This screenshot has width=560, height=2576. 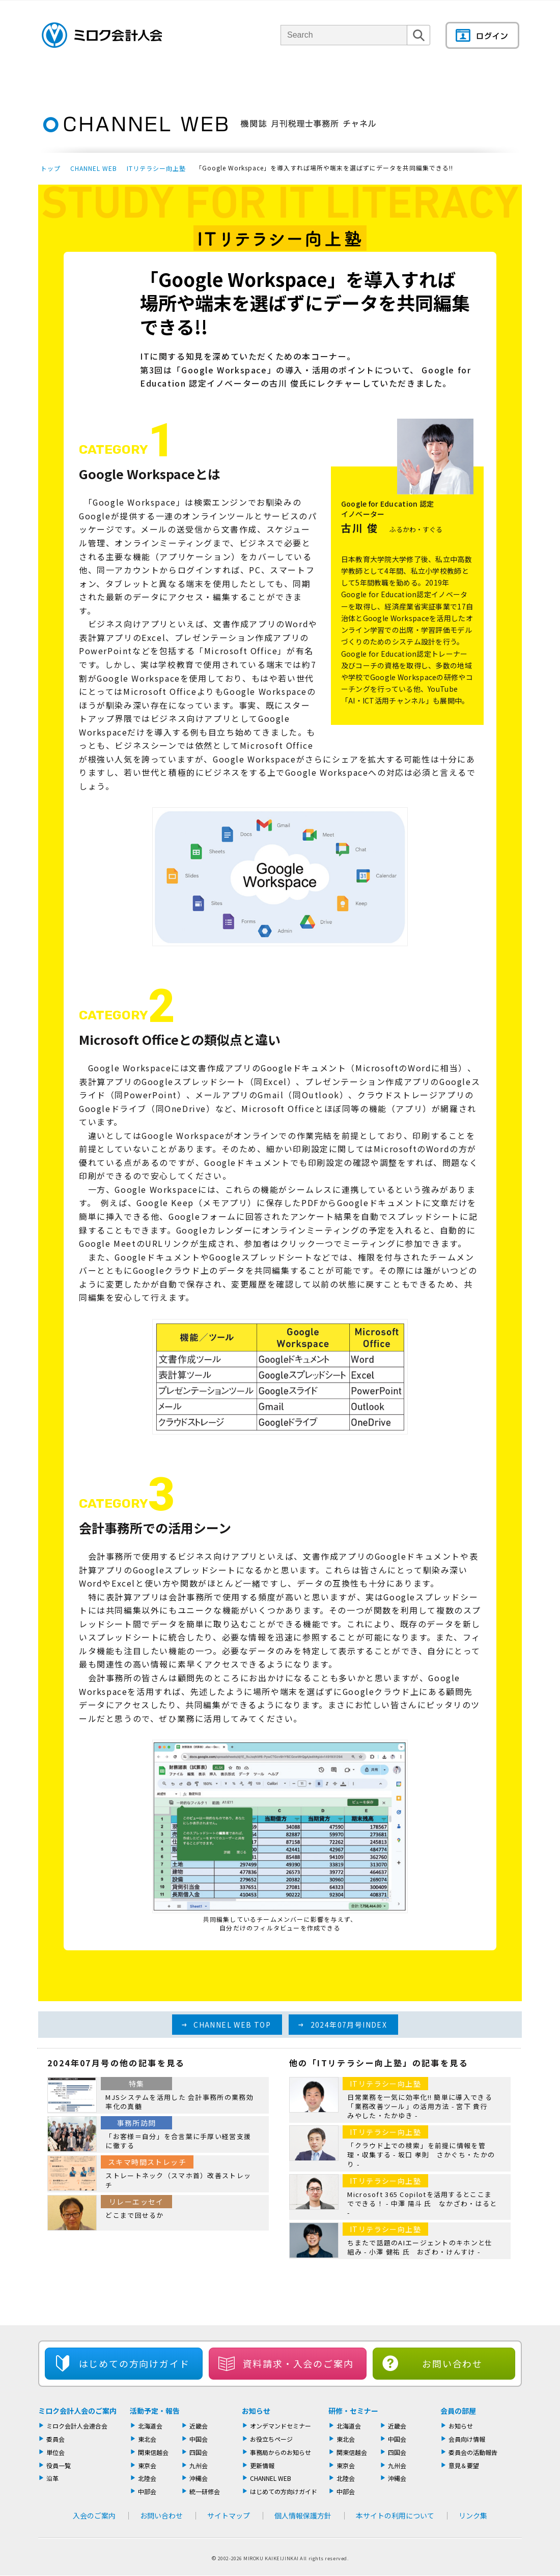 What do you see at coordinates (128, 79) in the screenshot?
I see `ミロク会計人会について` at bounding box center [128, 79].